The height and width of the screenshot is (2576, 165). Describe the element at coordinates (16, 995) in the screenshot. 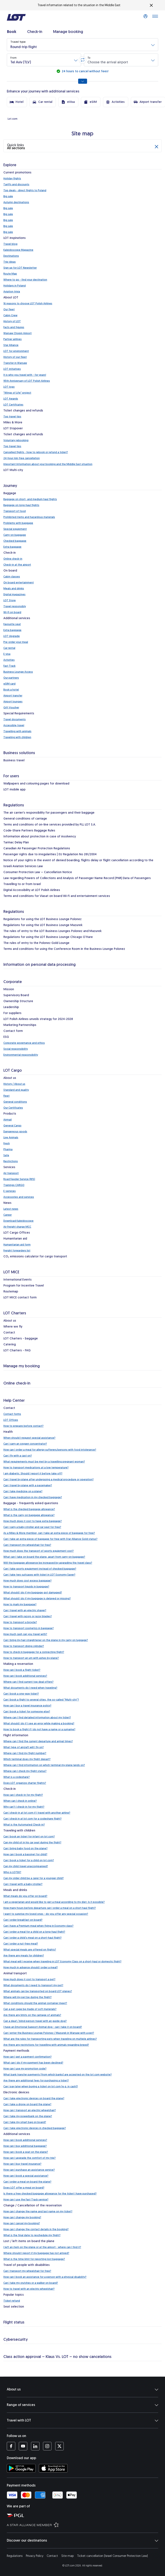

I see `Supervisory Board` at that location.